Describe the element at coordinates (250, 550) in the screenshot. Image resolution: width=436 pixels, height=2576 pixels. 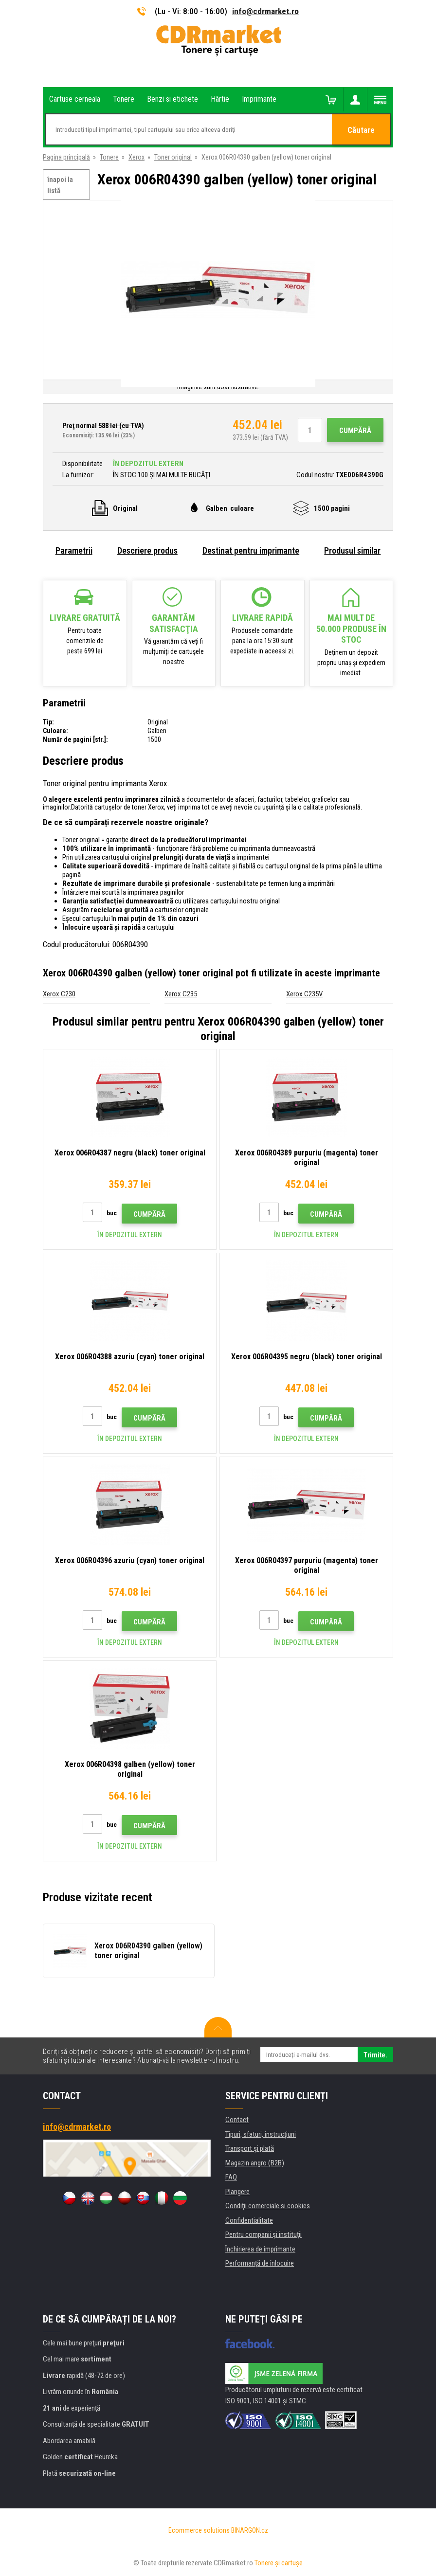
I see `Destinat pentru imprimante` at that location.